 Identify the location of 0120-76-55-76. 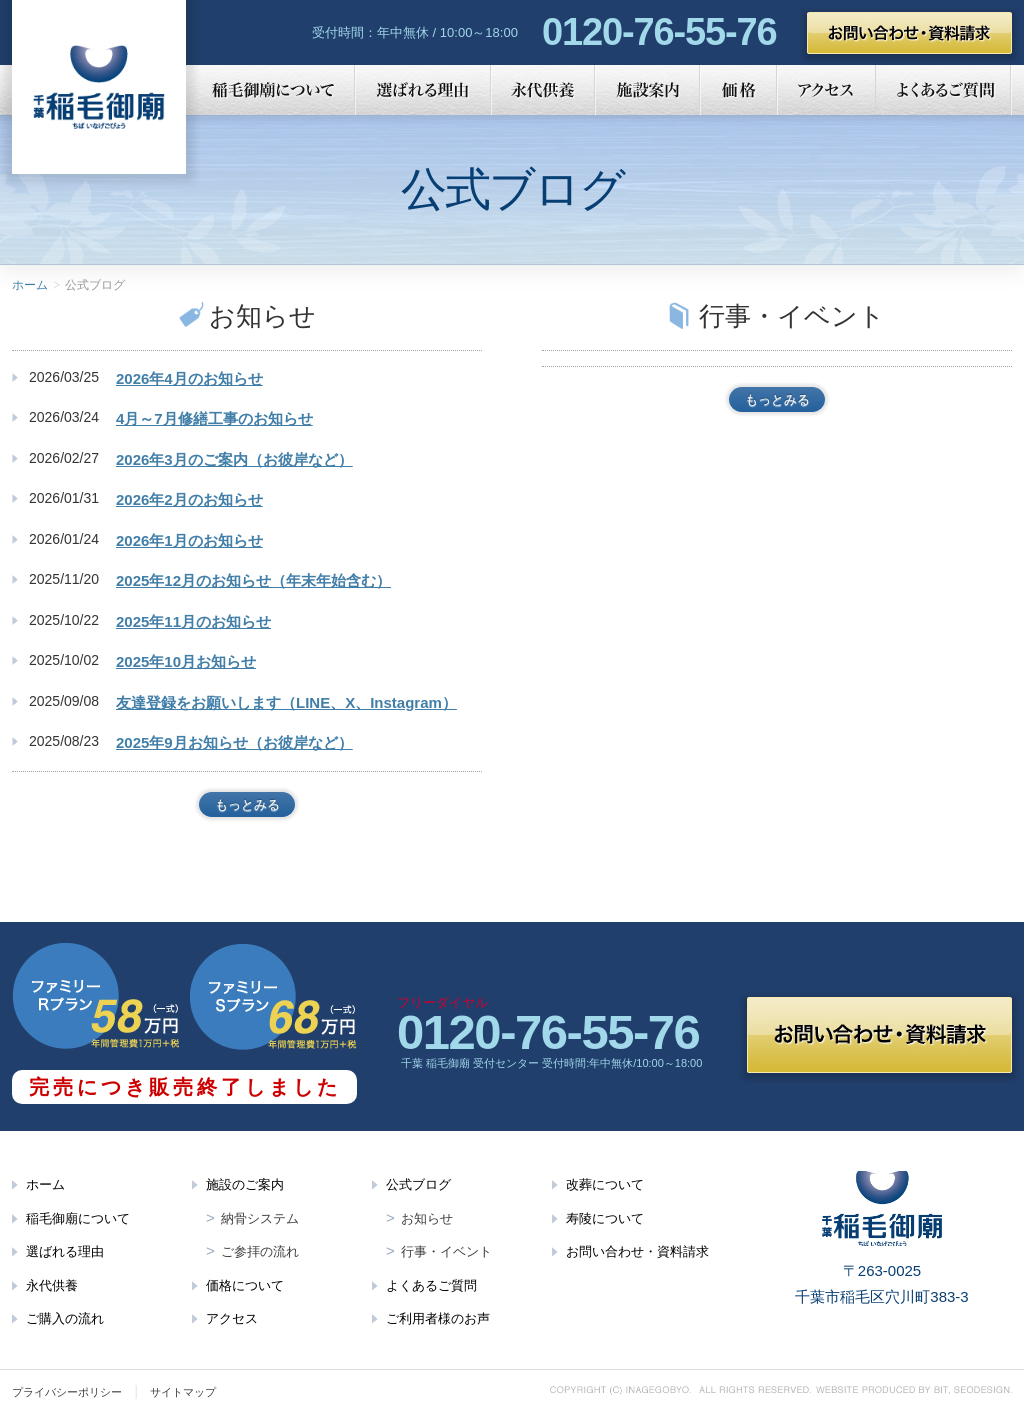
(659, 32).